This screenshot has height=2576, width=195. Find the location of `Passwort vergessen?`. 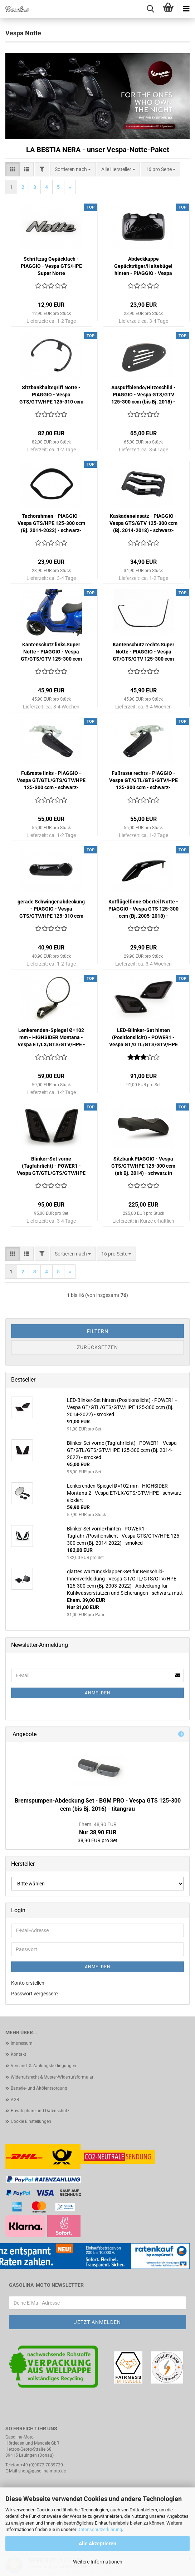

Passwort vergessen? is located at coordinates (35, 1993).